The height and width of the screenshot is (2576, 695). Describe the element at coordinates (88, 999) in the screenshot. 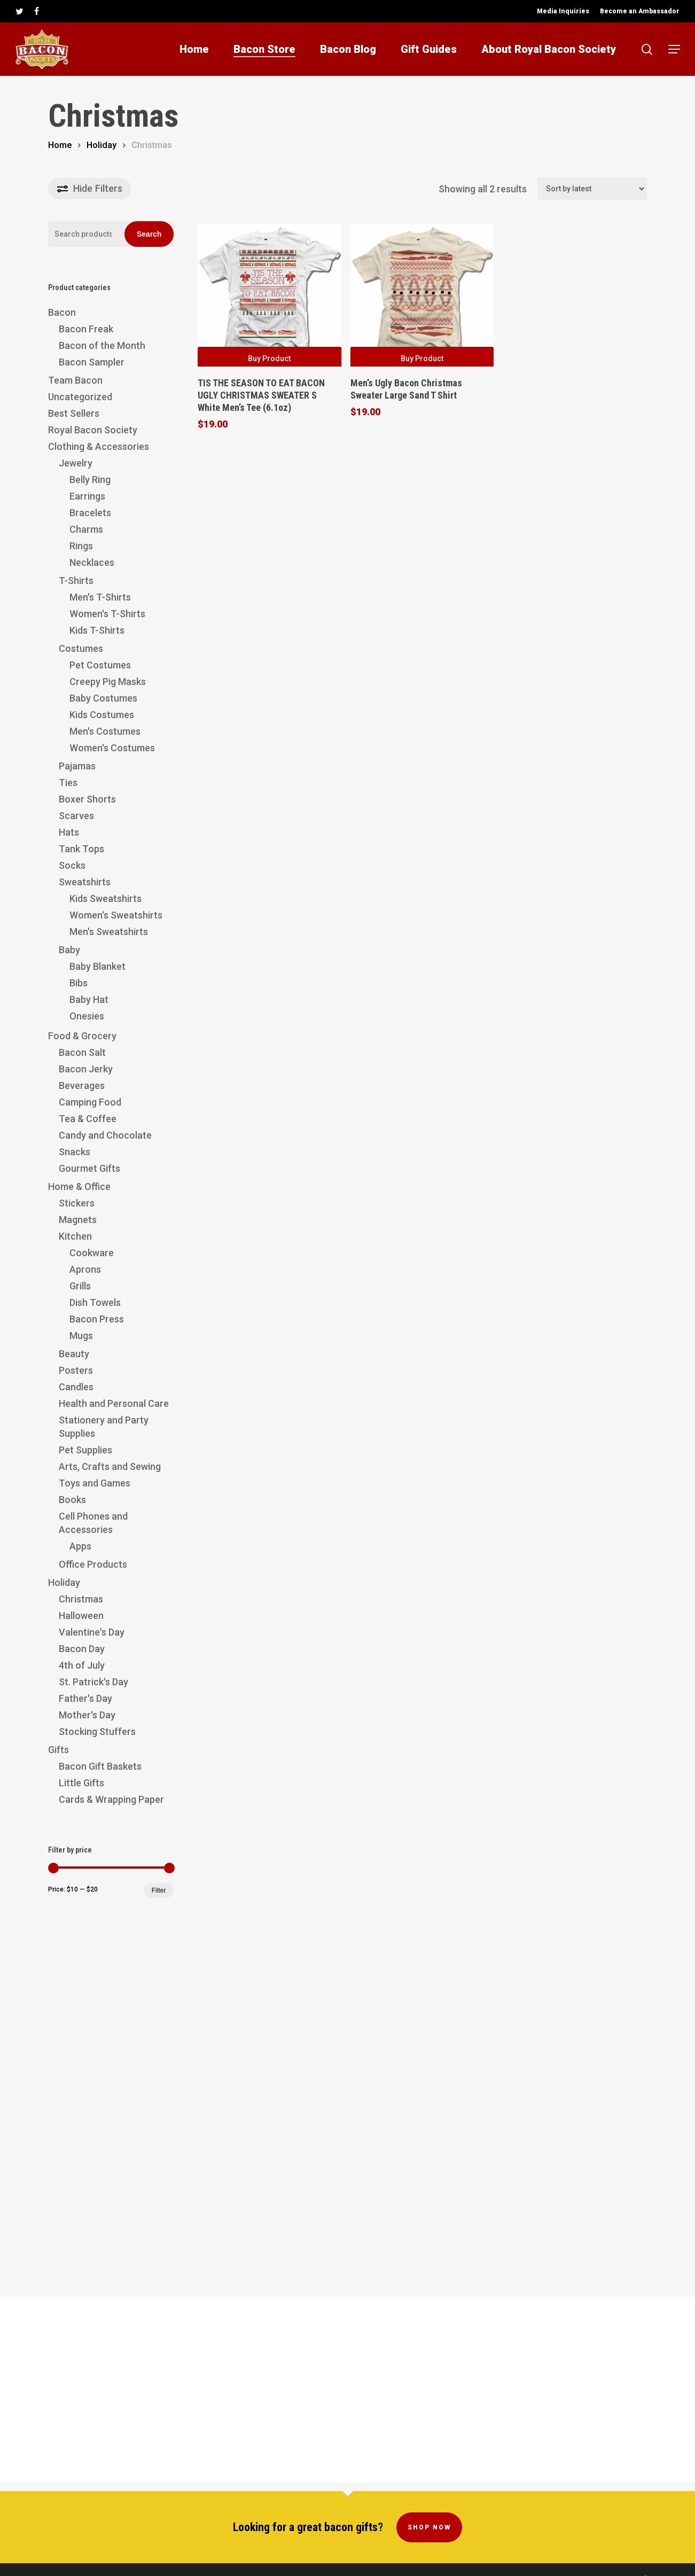

I see `Baby Hat` at that location.